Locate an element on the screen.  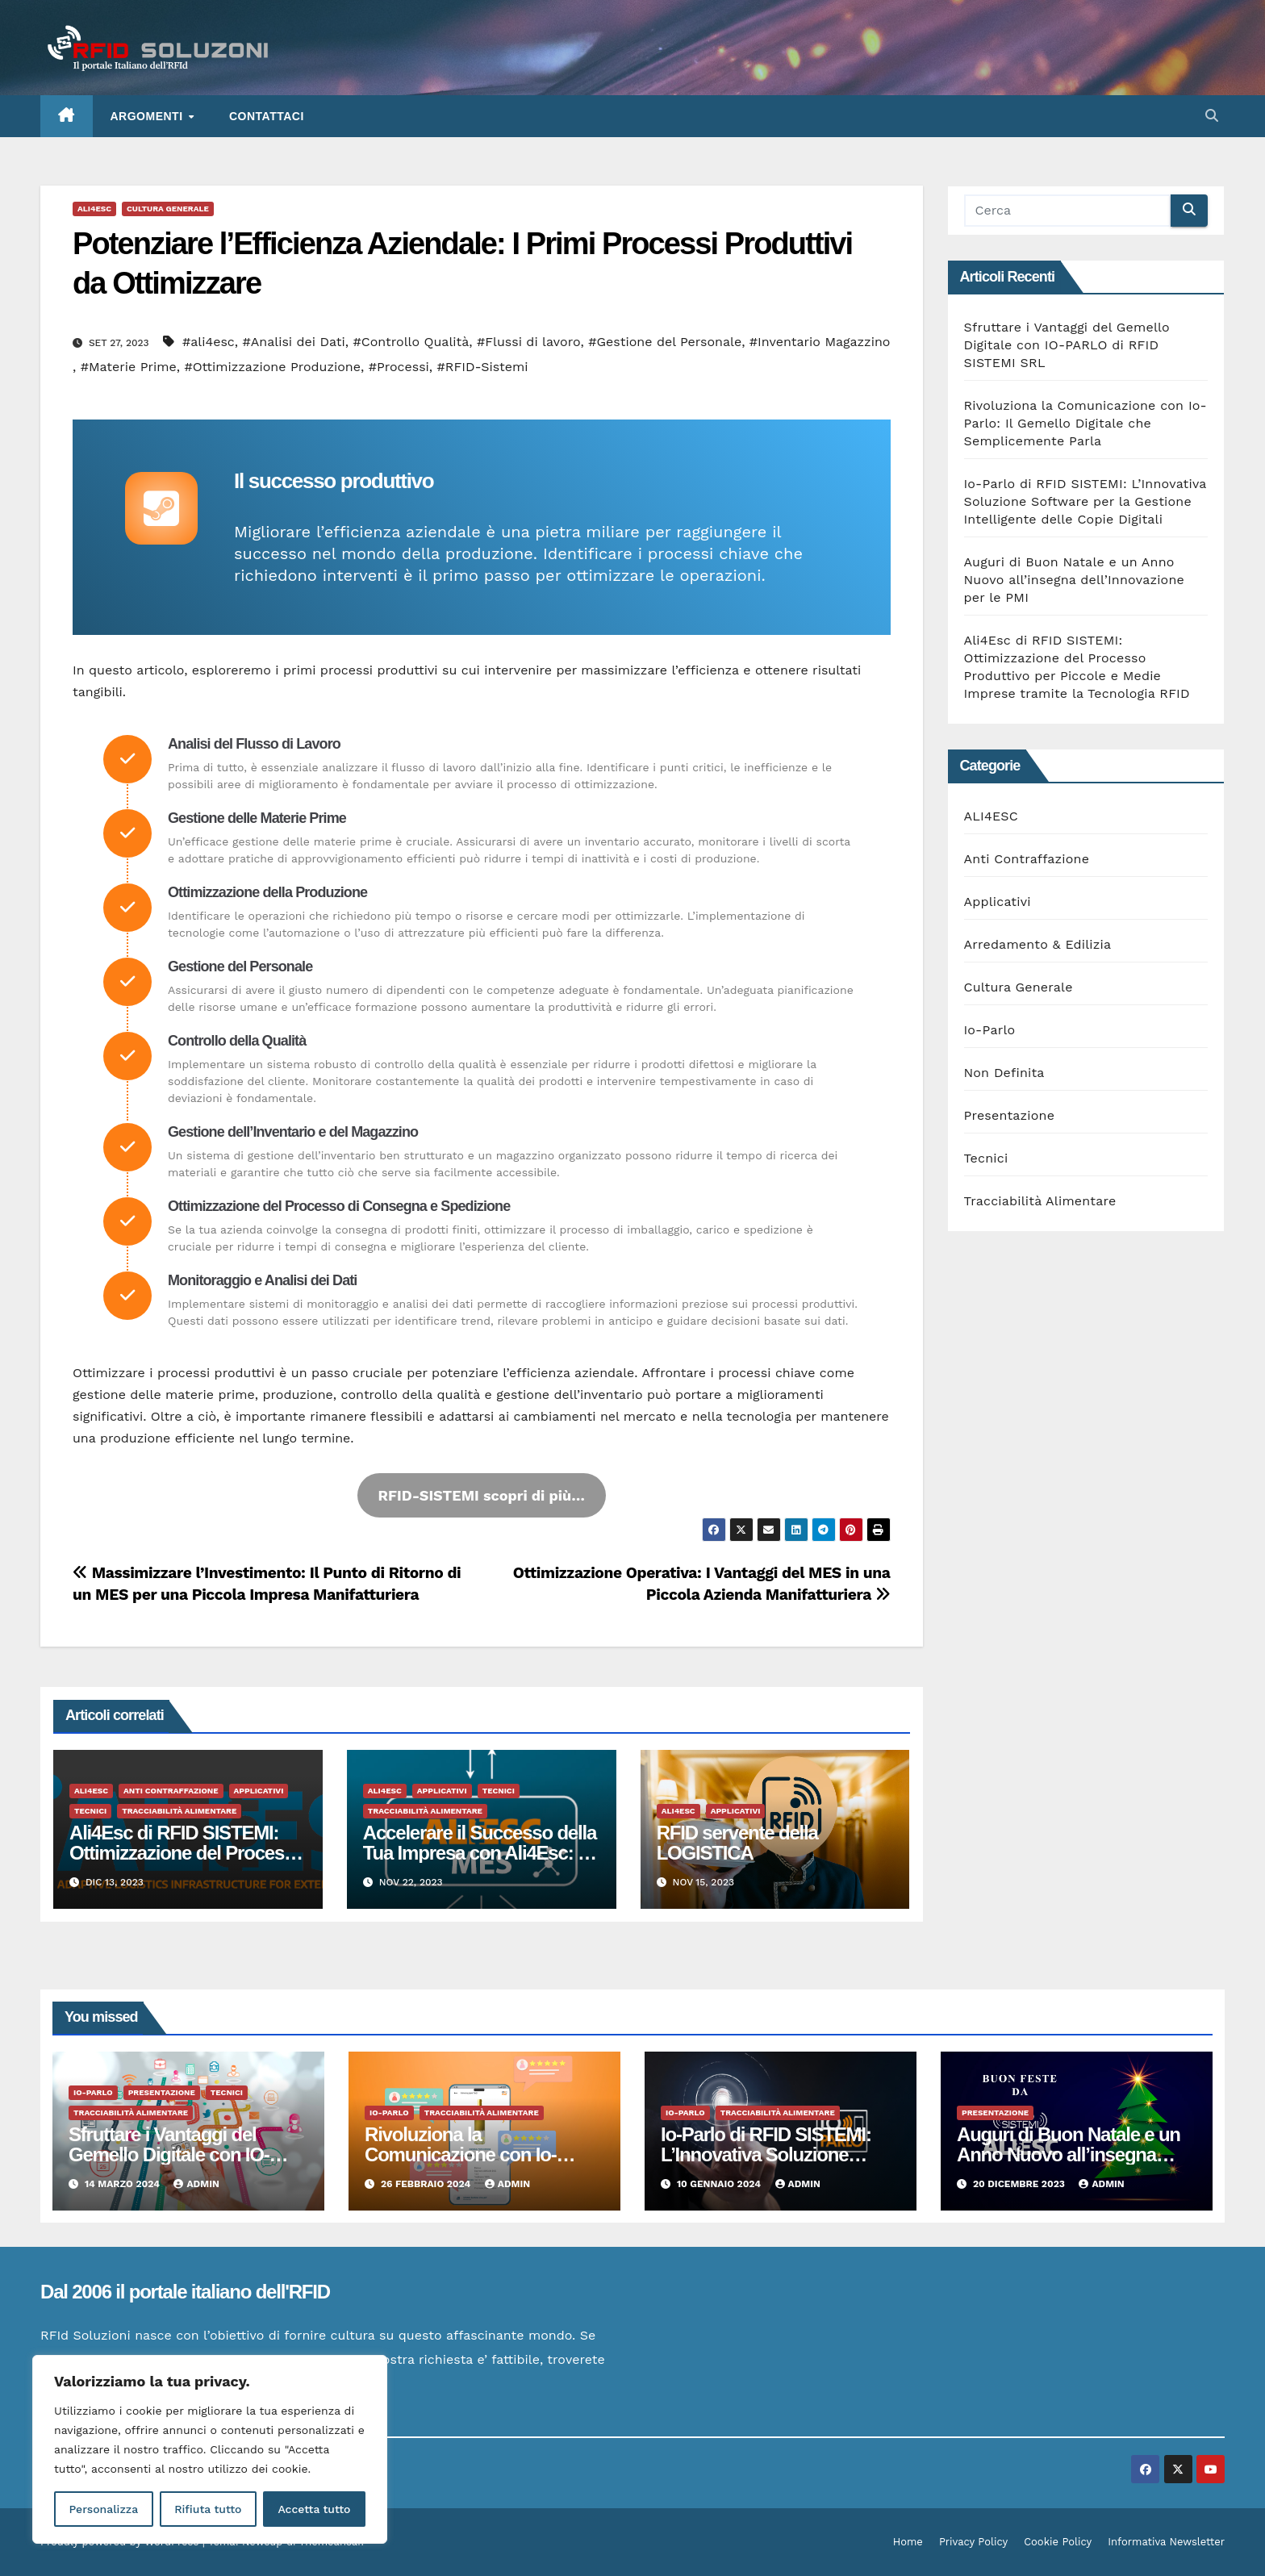
Presentazione is located at coordinates (1009, 1115).